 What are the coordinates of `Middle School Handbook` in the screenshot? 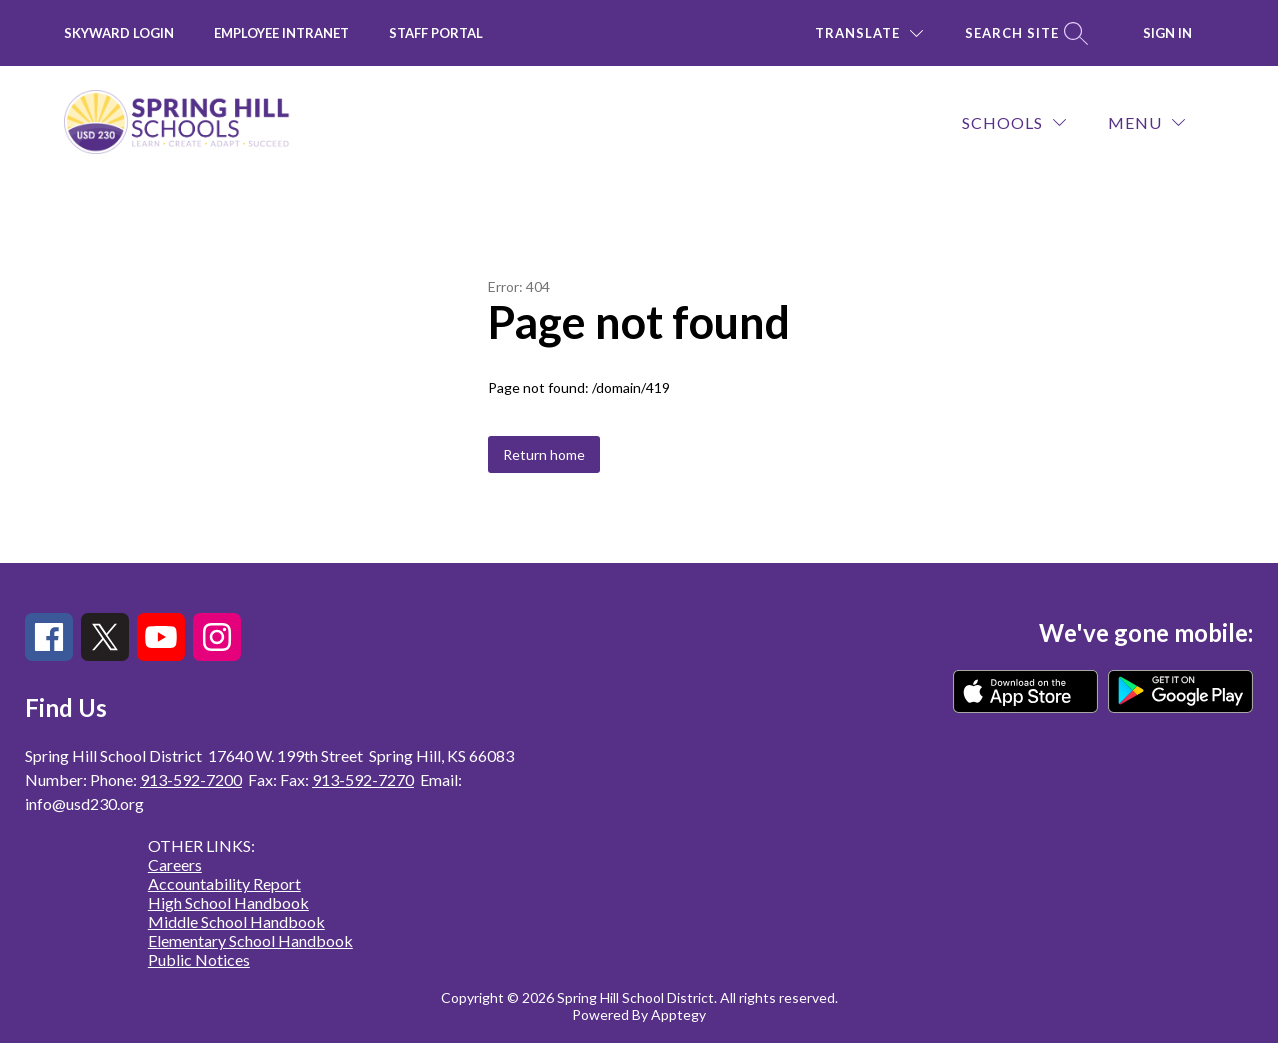 It's located at (236, 921).